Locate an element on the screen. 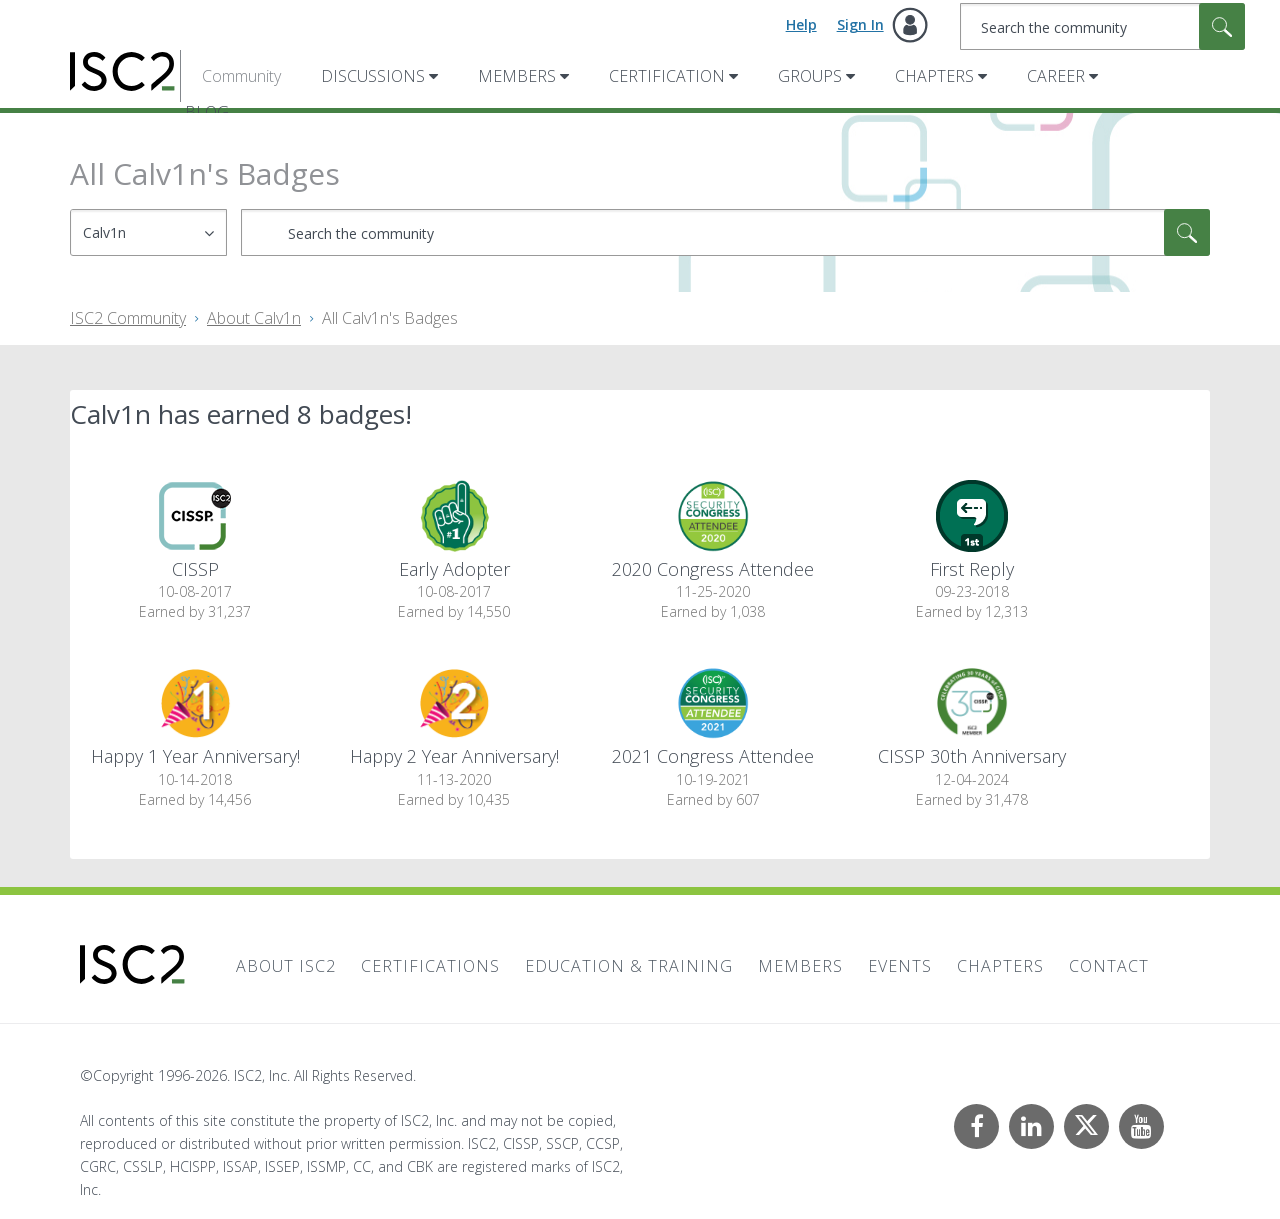  Sign In is located at coordinates (860, 24).